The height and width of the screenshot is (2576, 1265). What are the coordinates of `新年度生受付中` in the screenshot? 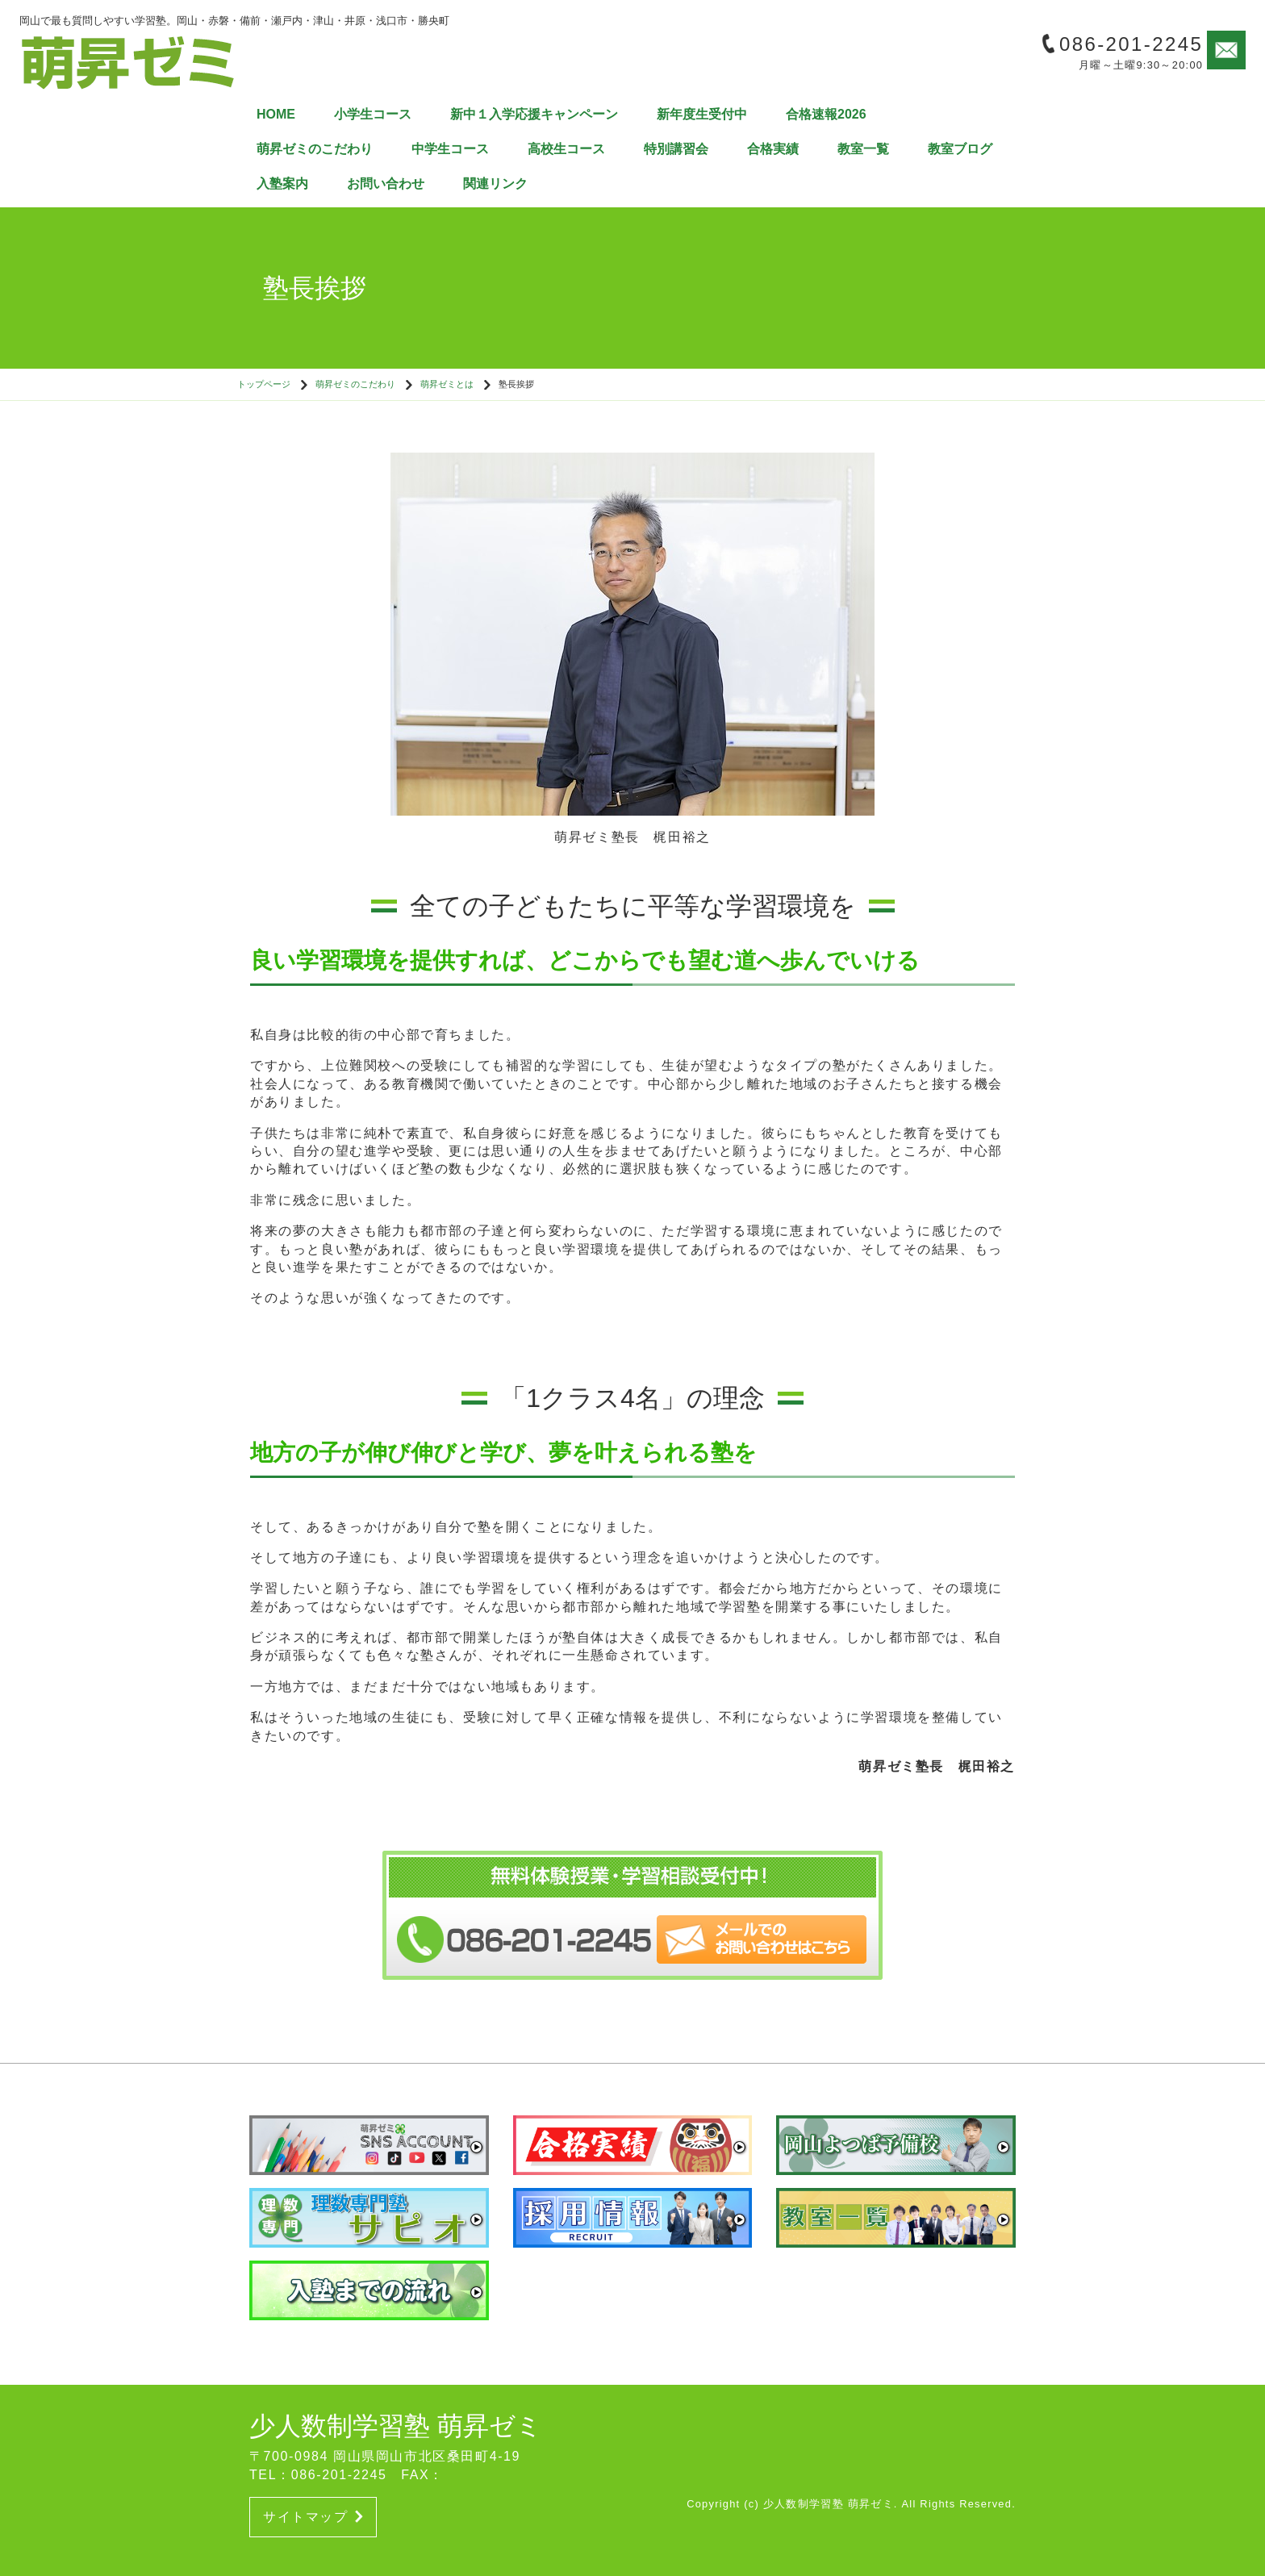 It's located at (702, 114).